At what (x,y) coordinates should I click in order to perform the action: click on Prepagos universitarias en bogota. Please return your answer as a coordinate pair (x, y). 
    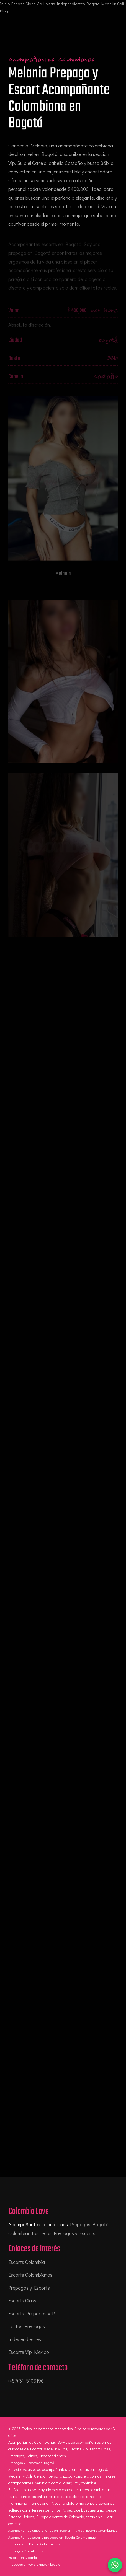
    Looking at the image, I should click on (34, 2564).